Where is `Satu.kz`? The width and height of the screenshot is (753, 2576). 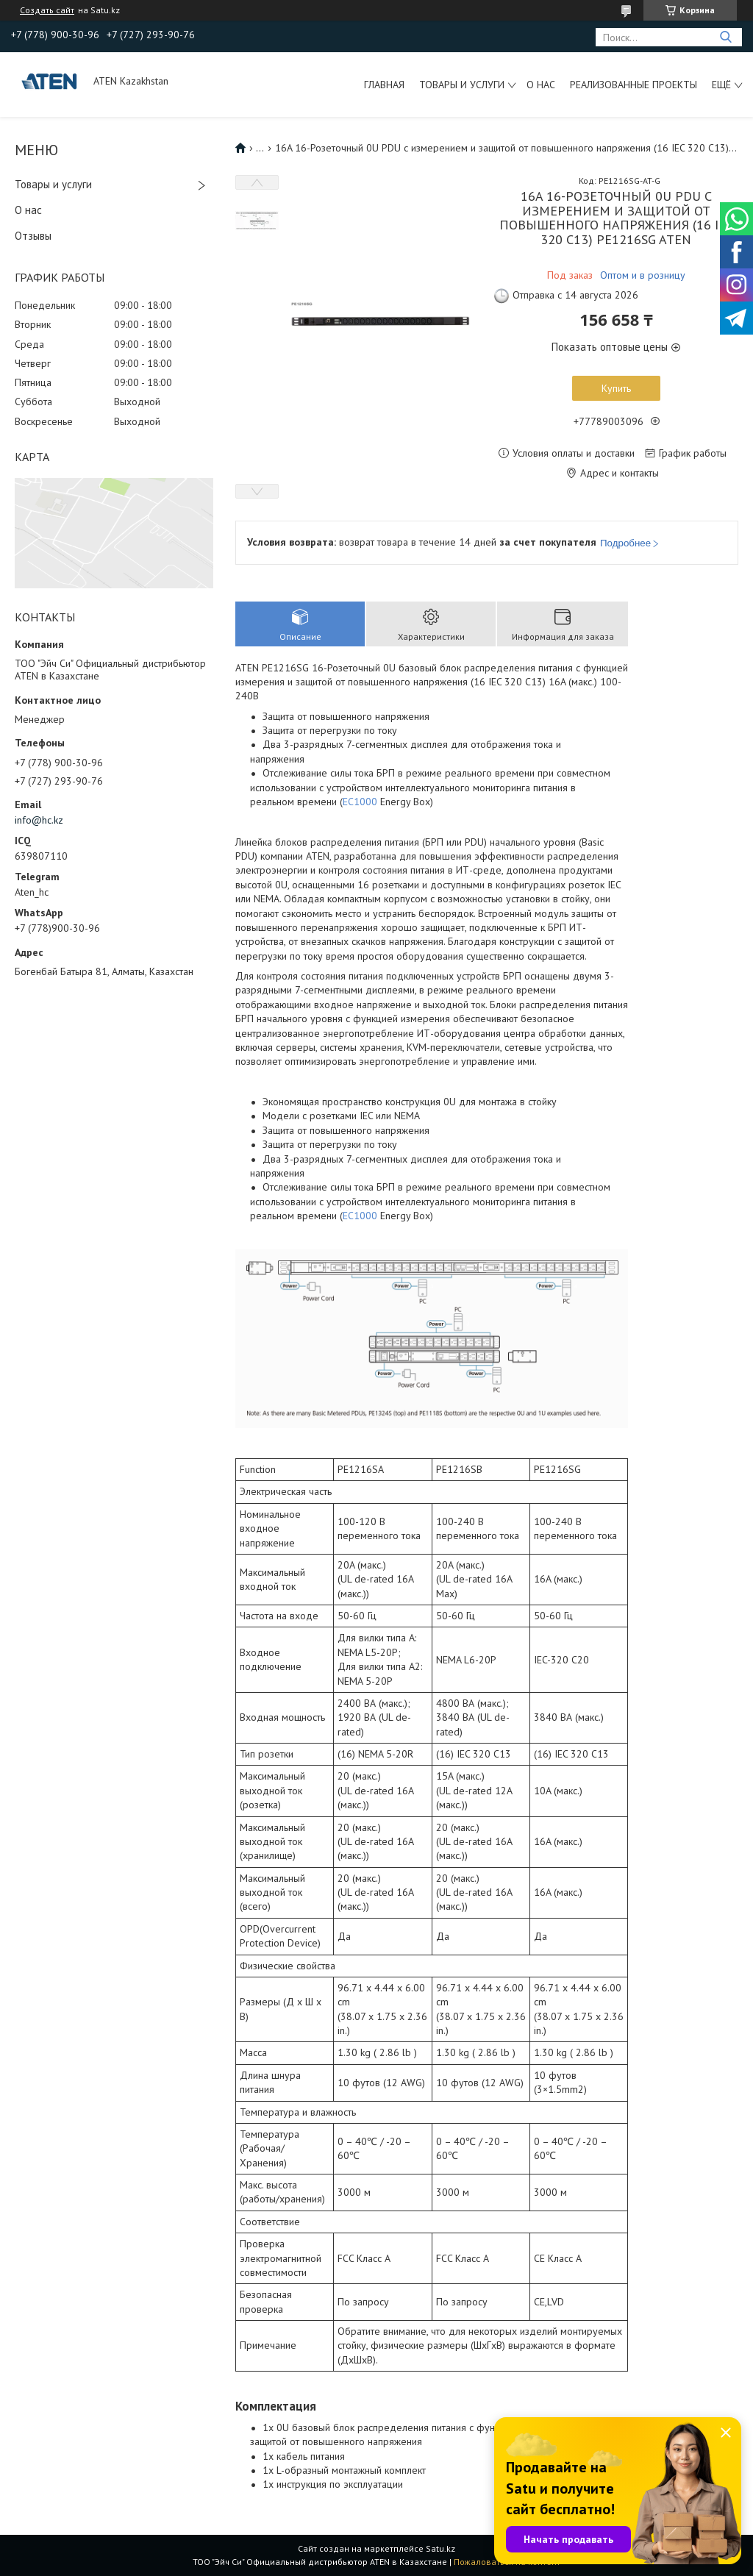
Satu.kz is located at coordinates (440, 2548).